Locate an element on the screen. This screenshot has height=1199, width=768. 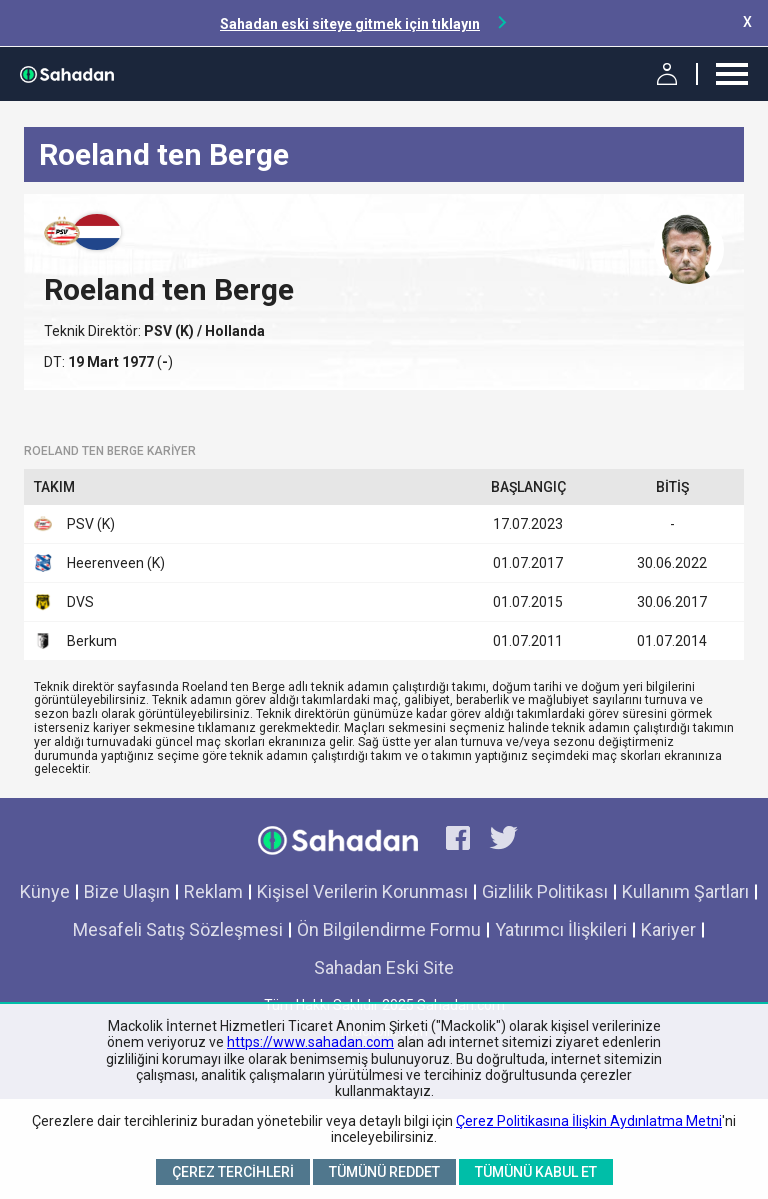
Künye is located at coordinates (45, 891).